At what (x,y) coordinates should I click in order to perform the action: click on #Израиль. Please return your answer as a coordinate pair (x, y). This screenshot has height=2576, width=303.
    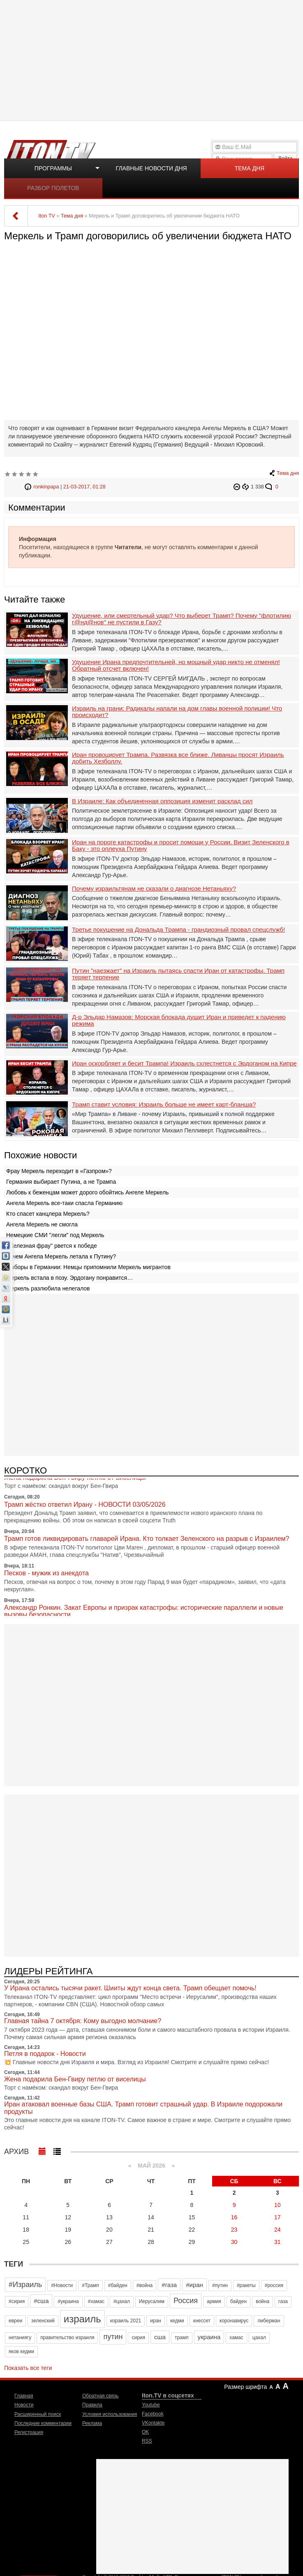
    Looking at the image, I should click on (25, 2284).